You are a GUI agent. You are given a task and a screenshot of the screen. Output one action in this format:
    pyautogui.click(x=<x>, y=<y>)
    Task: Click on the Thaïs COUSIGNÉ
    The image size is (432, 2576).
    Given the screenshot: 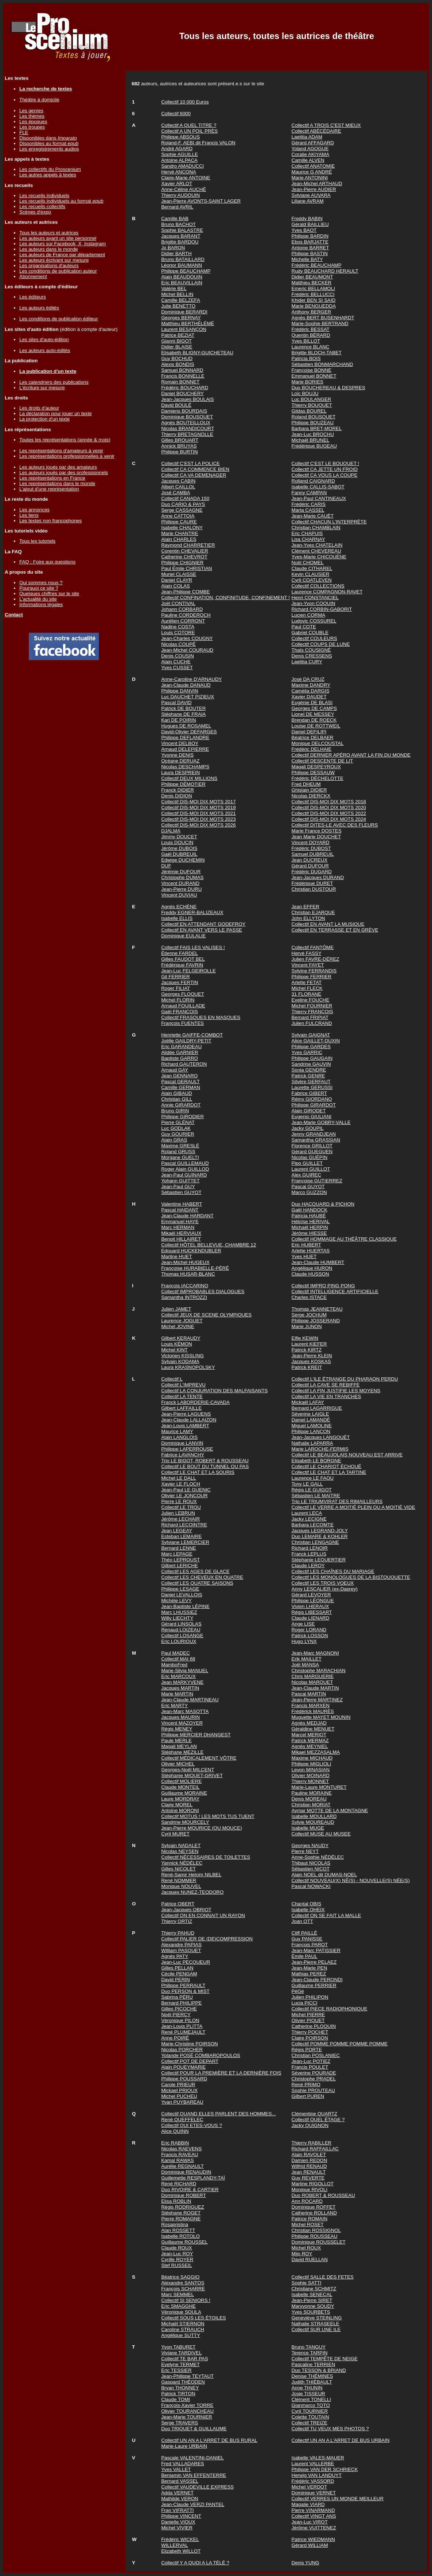 What is the action you would take?
    pyautogui.click(x=311, y=650)
    